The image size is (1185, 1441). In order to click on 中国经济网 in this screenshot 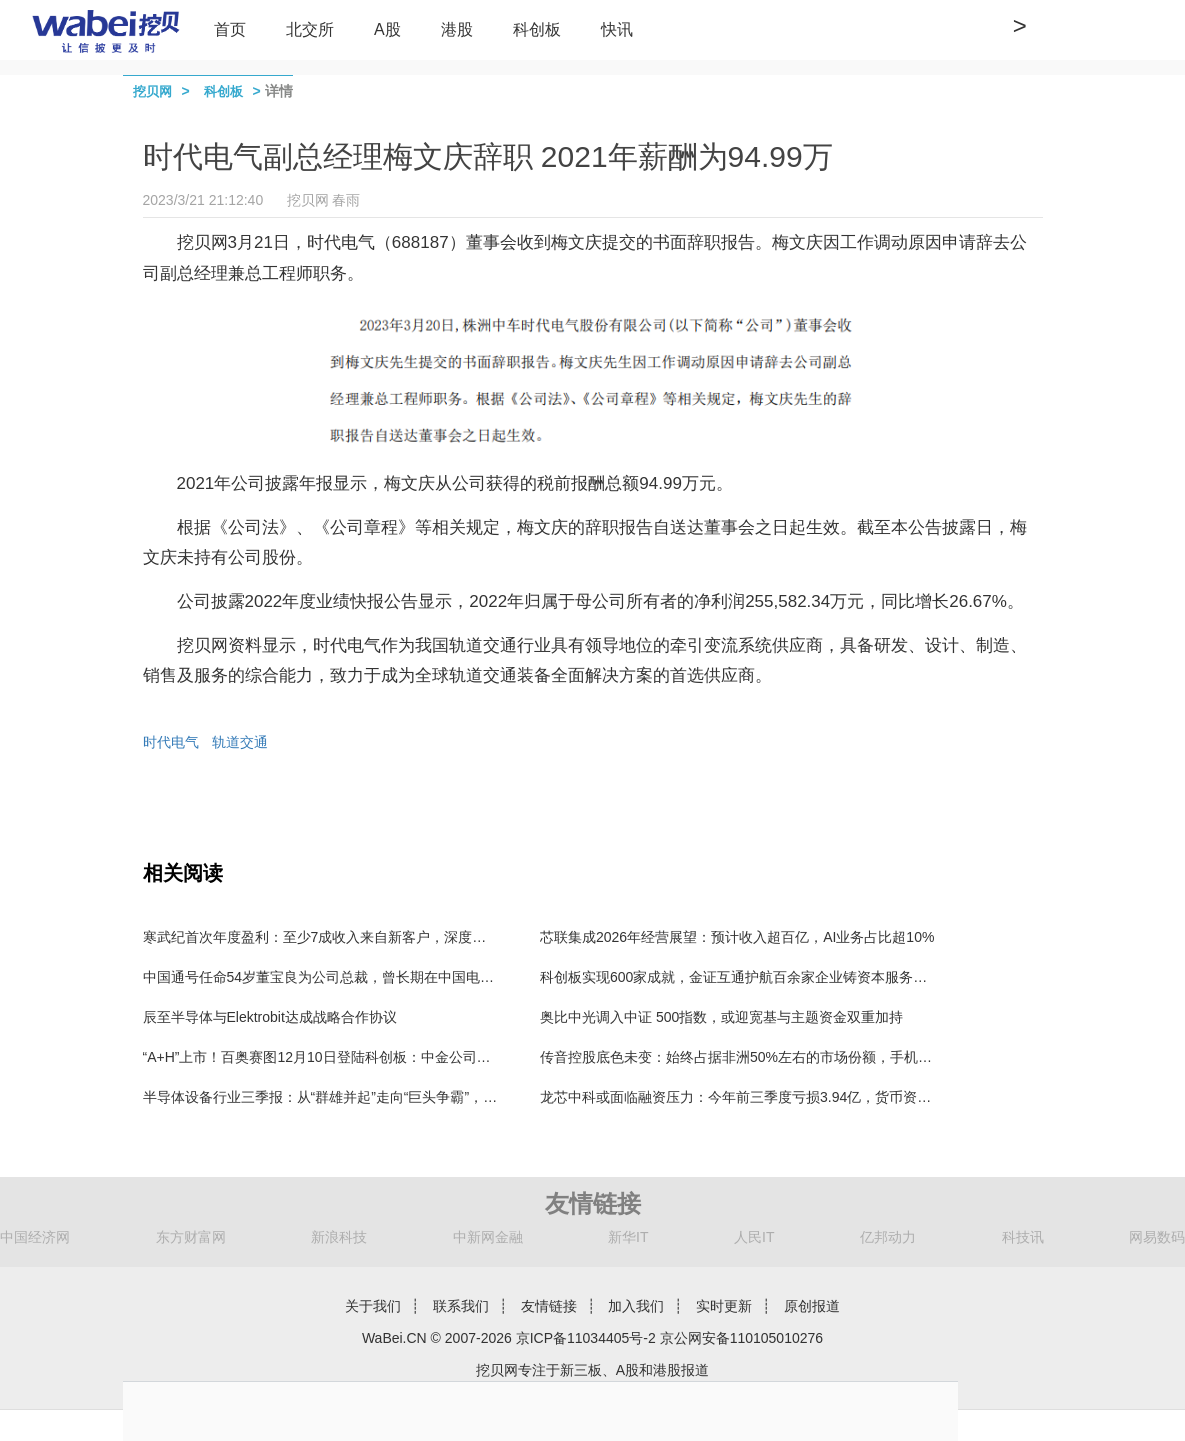, I will do `click(35, 1237)`.